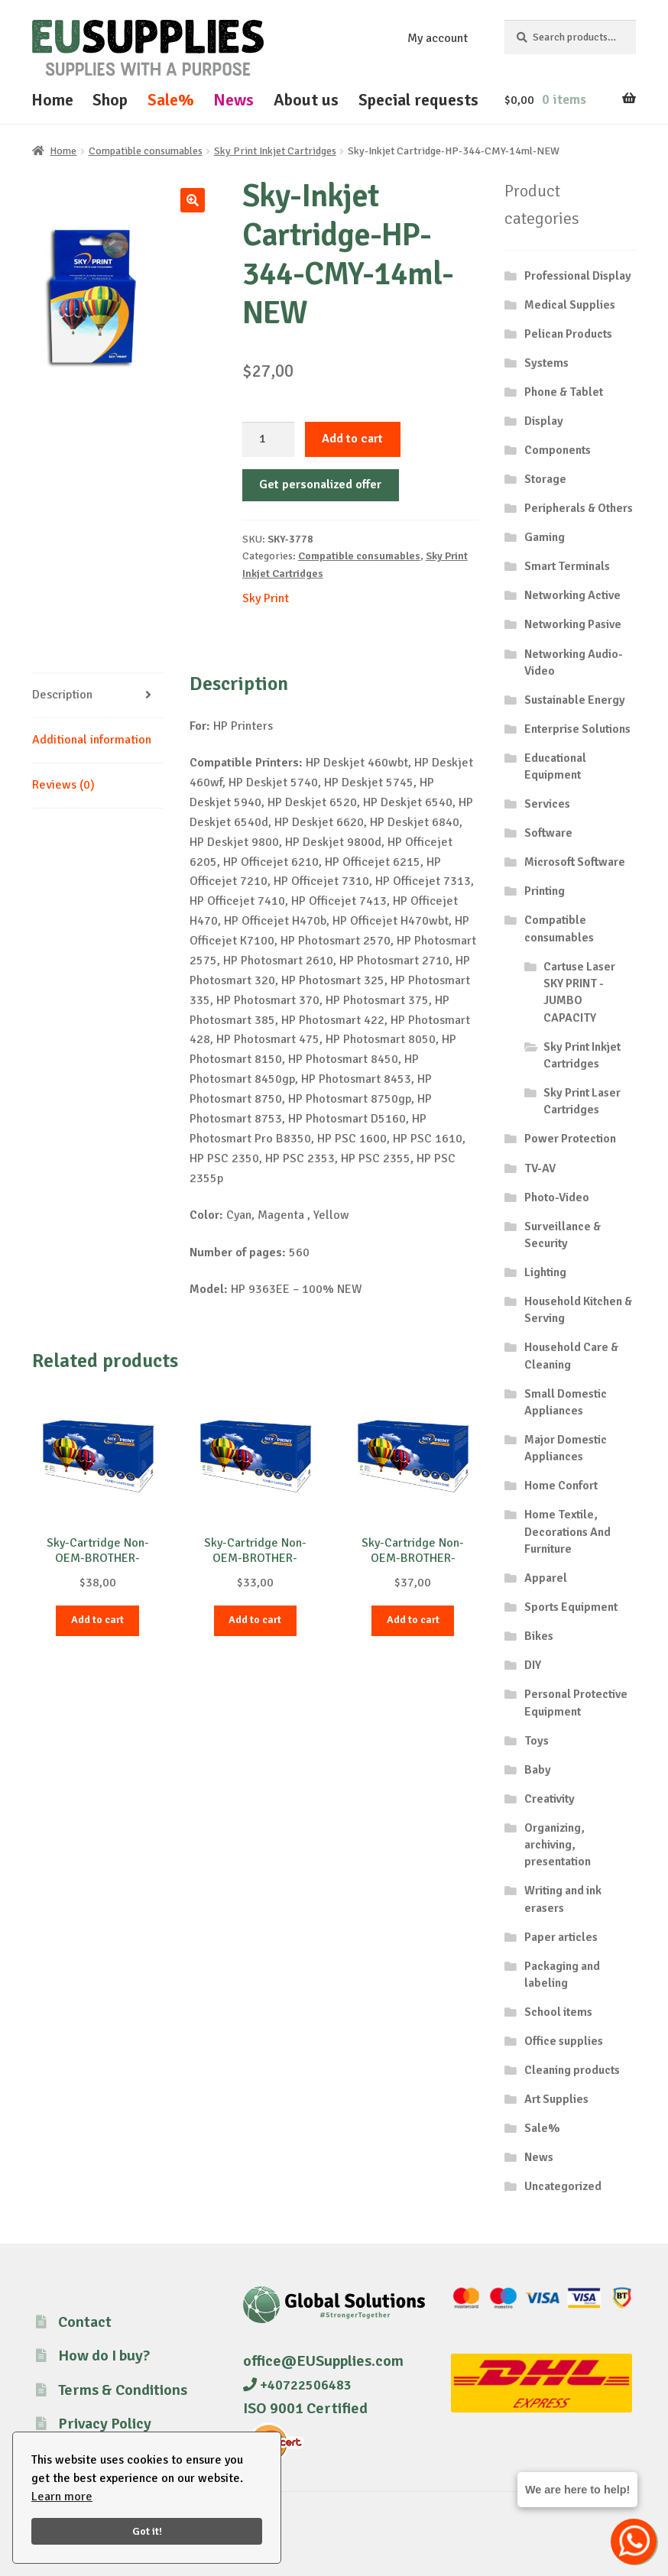  What do you see at coordinates (556, 2099) in the screenshot?
I see `Art Supplies` at bounding box center [556, 2099].